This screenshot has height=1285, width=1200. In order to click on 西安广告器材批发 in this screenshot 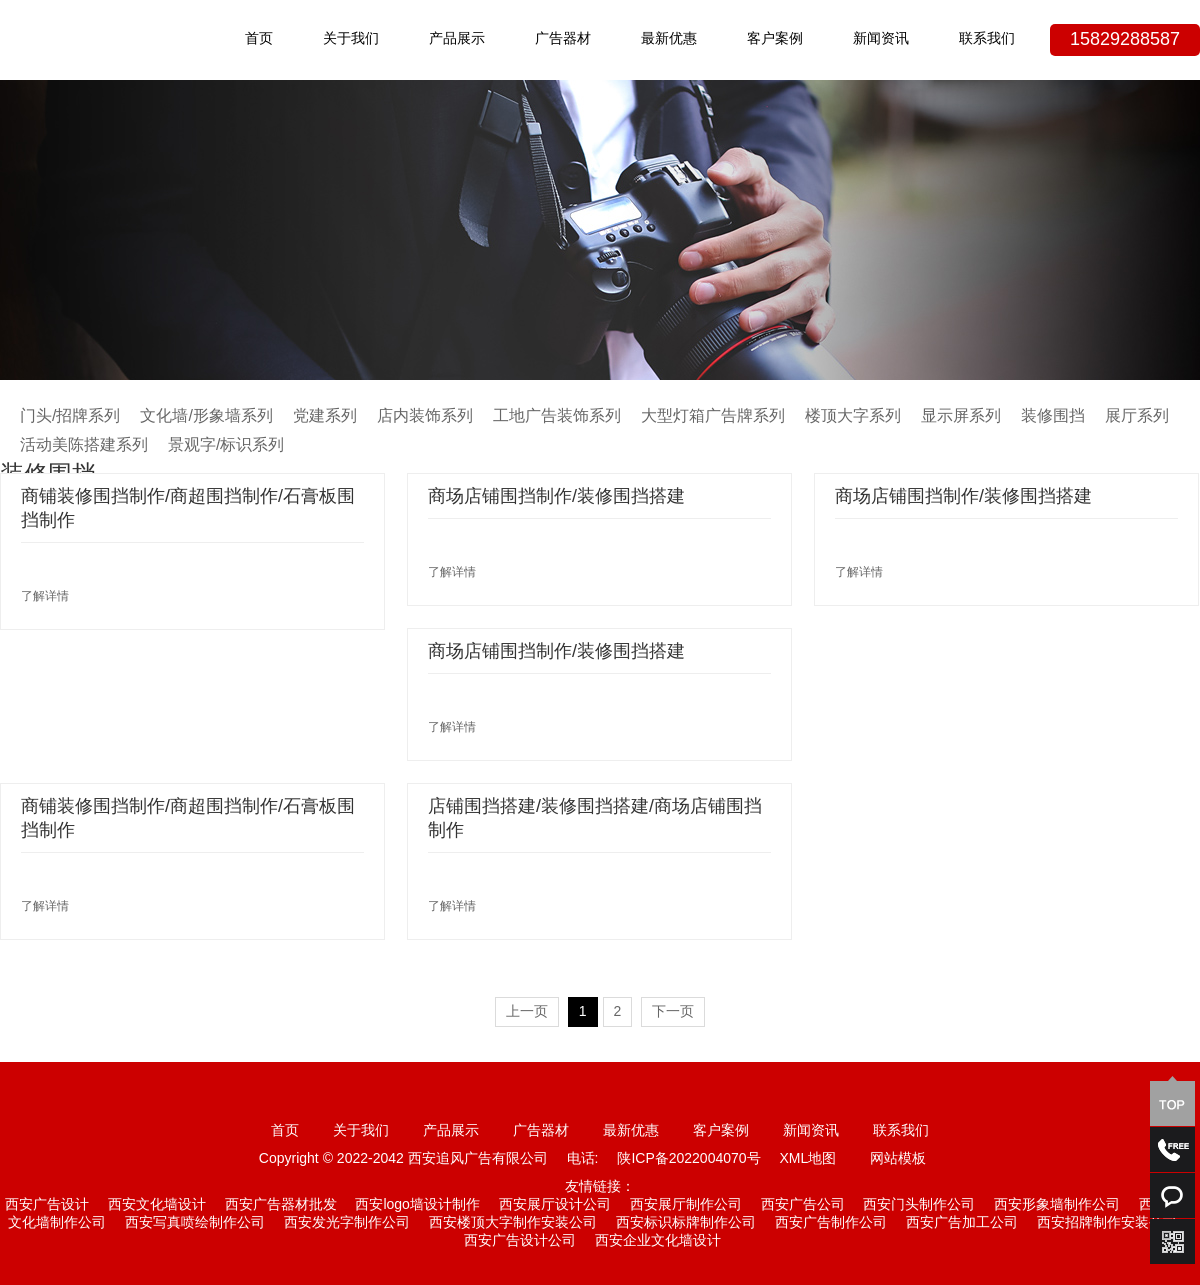, I will do `click(281, 1205)`.